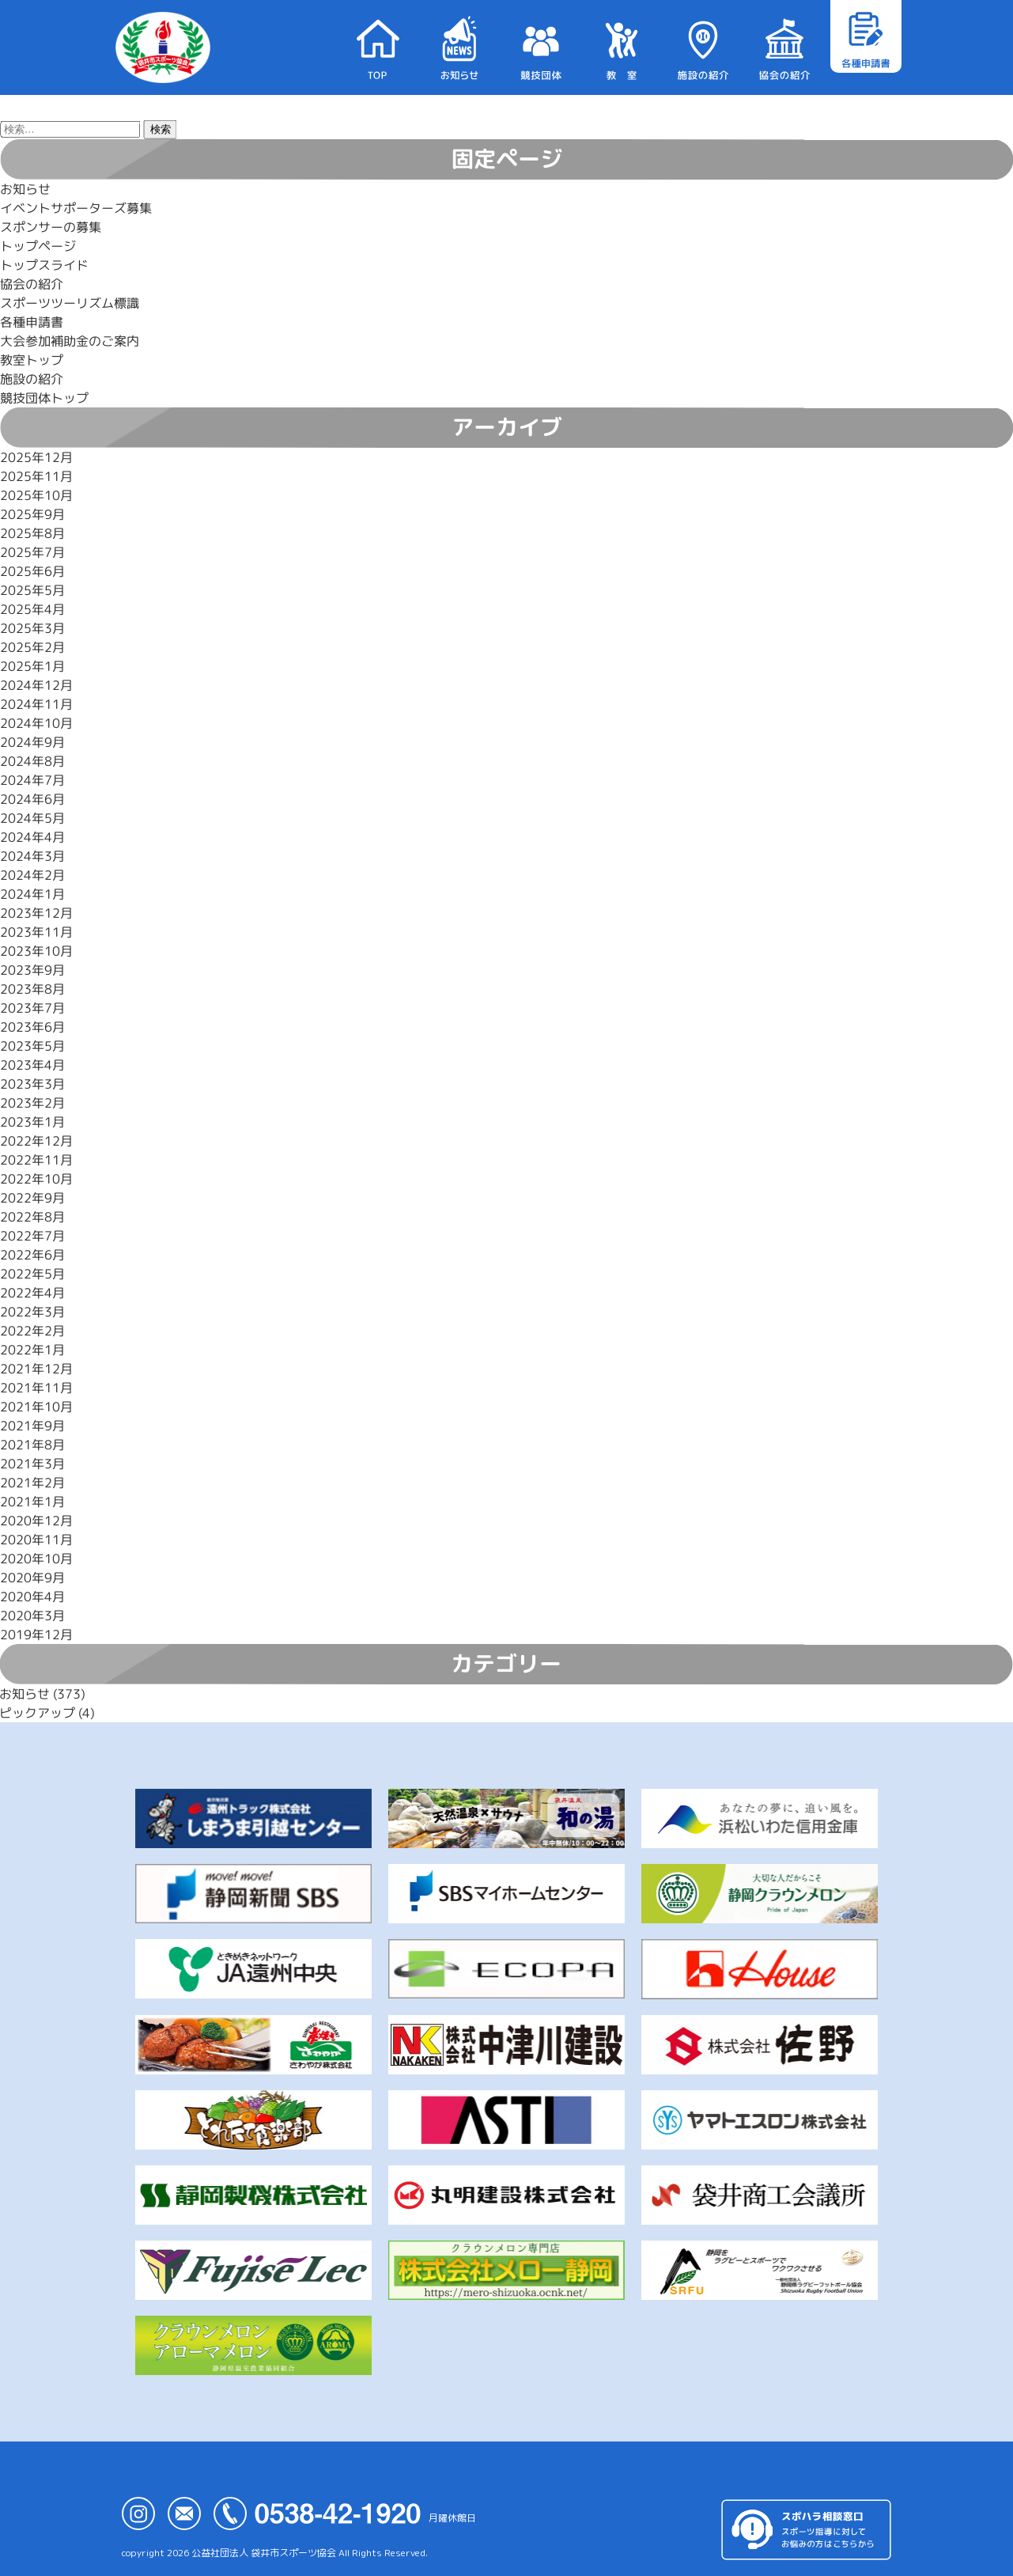 This screenshot has width=1013, height=2576. What do you see at coordinates (38, 246) in the screenshot?
I see `トップページ` at bounding box center [38, 246].